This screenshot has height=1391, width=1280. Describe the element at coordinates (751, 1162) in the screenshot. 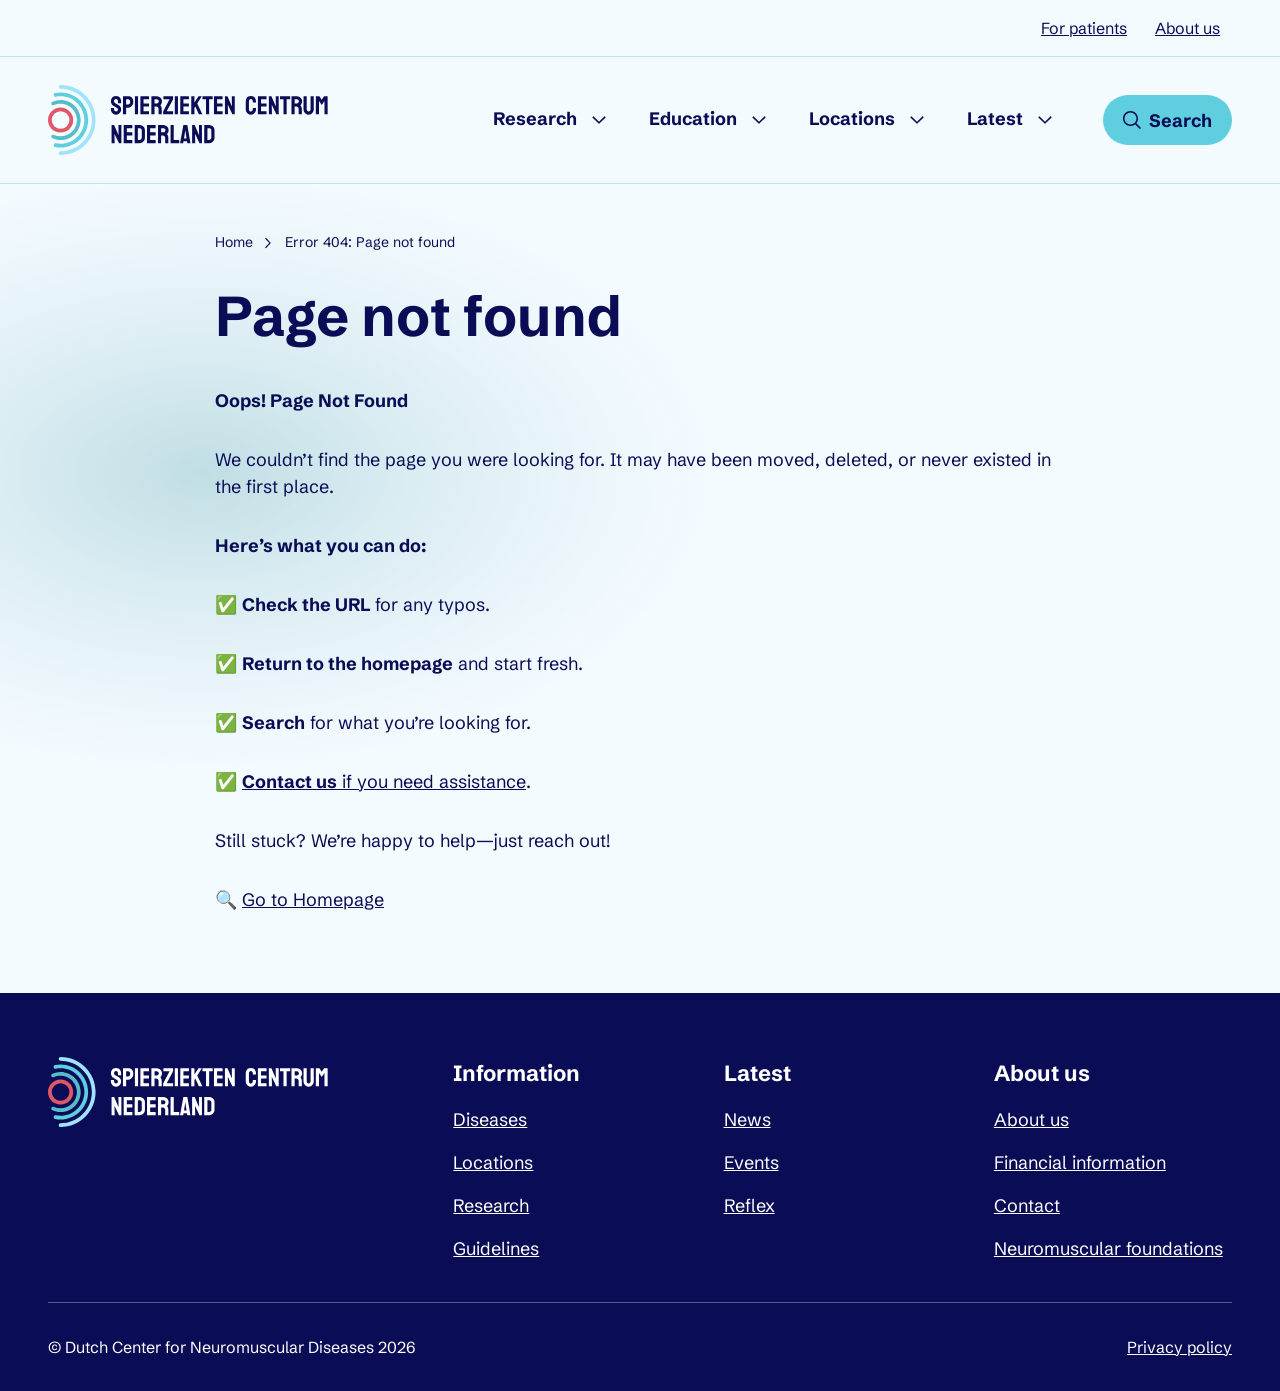

I see `Events` at that location.